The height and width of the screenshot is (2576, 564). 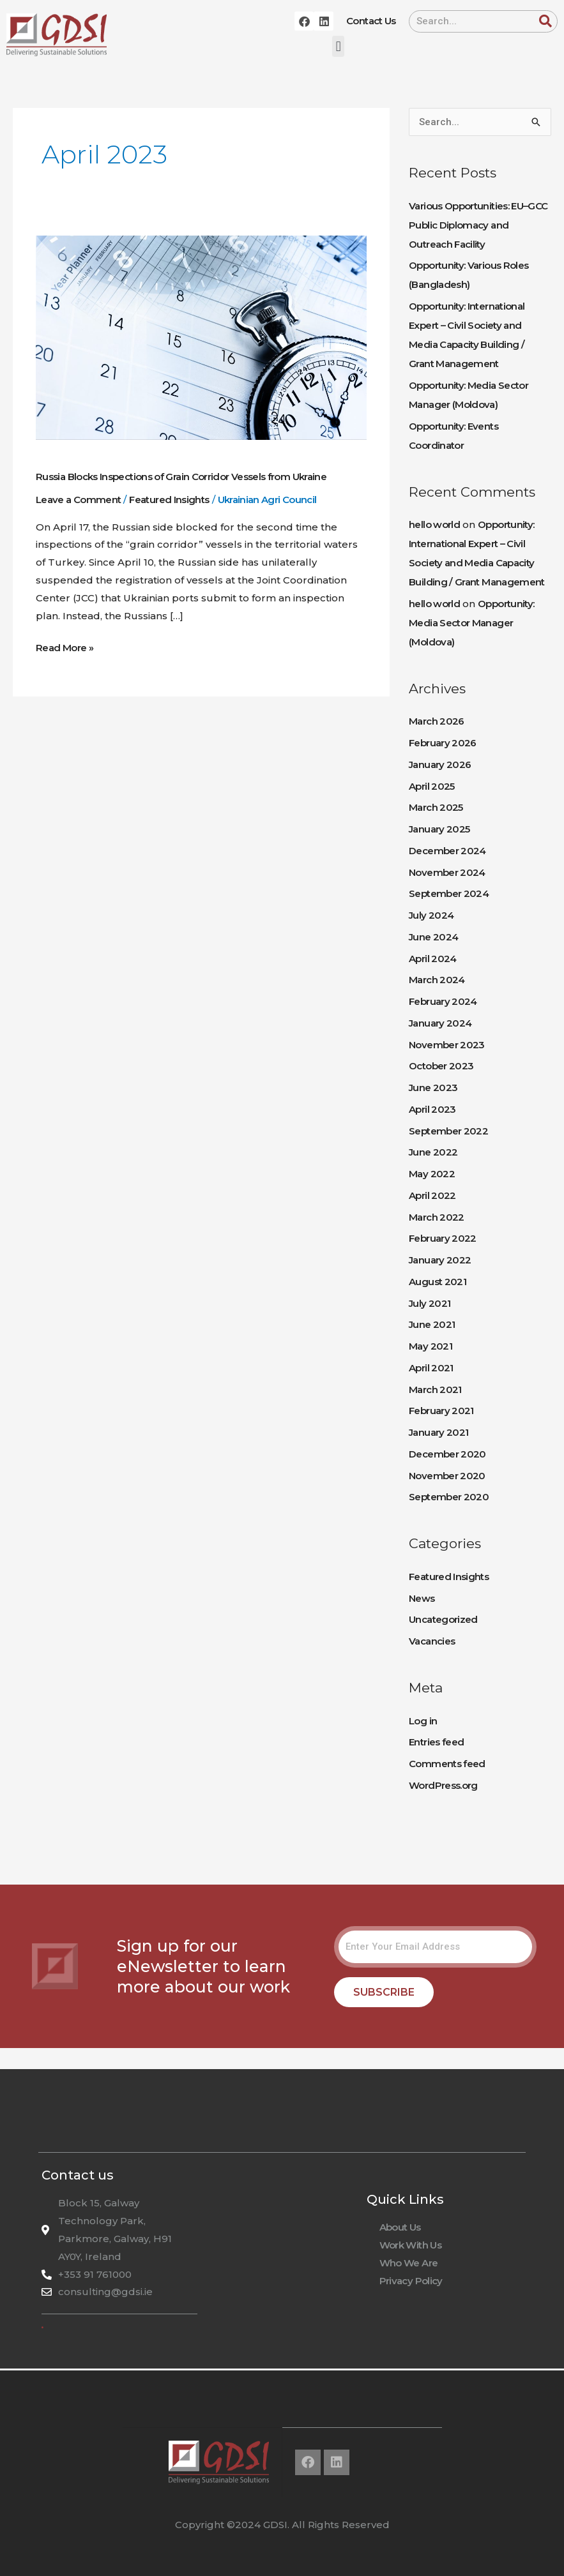 I want to click on WordPress.org, so click(x=443, y=1785).